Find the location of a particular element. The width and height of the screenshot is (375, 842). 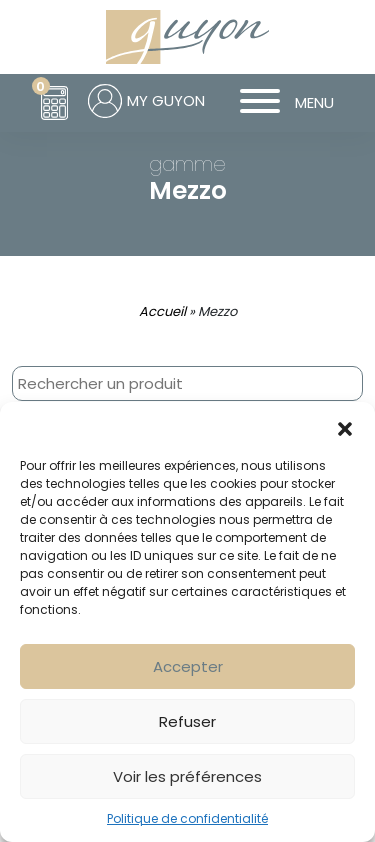

Politique de confidentialité is located at coordinates (187, 818).